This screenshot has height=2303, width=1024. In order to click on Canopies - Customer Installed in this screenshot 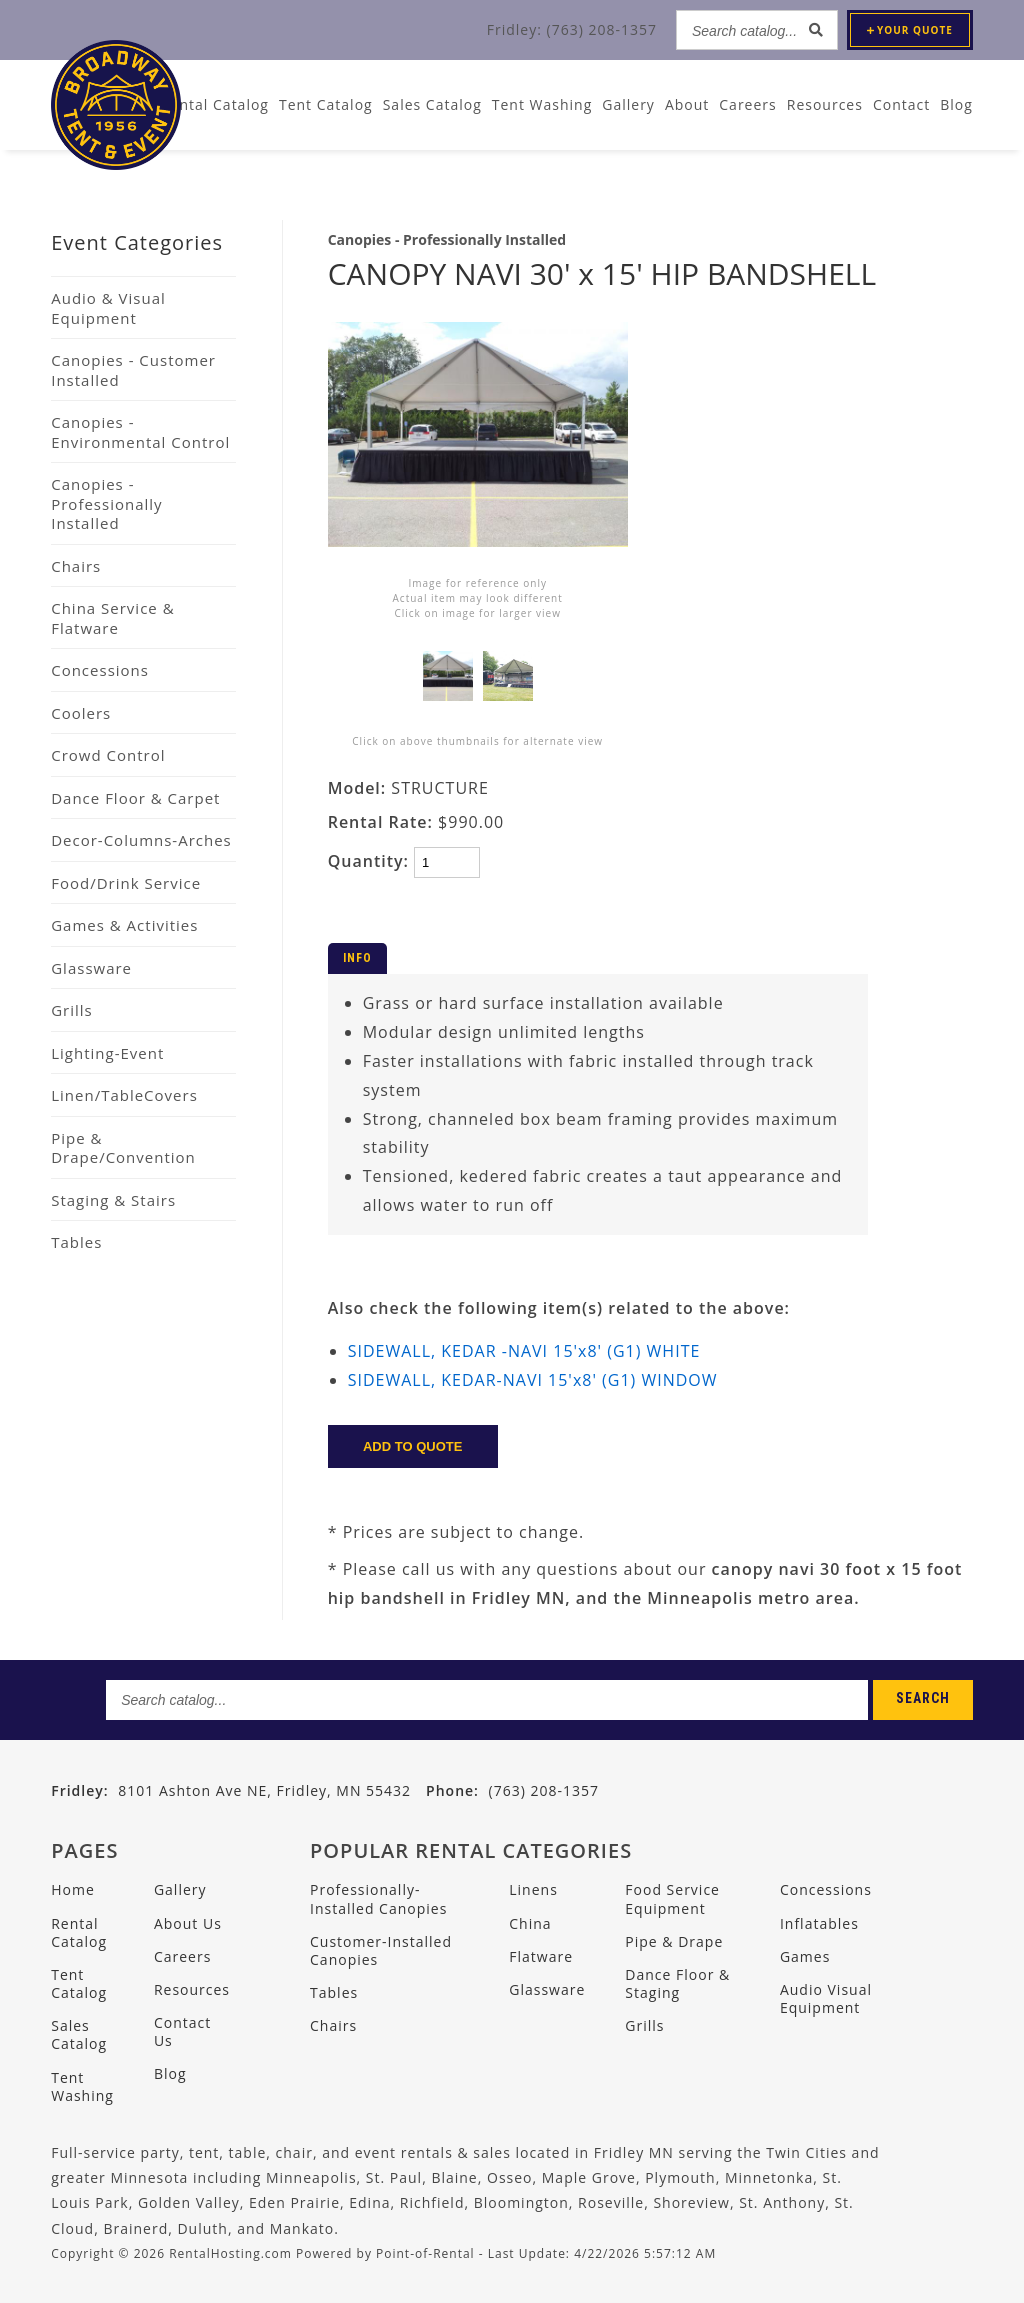, I will do `click(133, 370)`.